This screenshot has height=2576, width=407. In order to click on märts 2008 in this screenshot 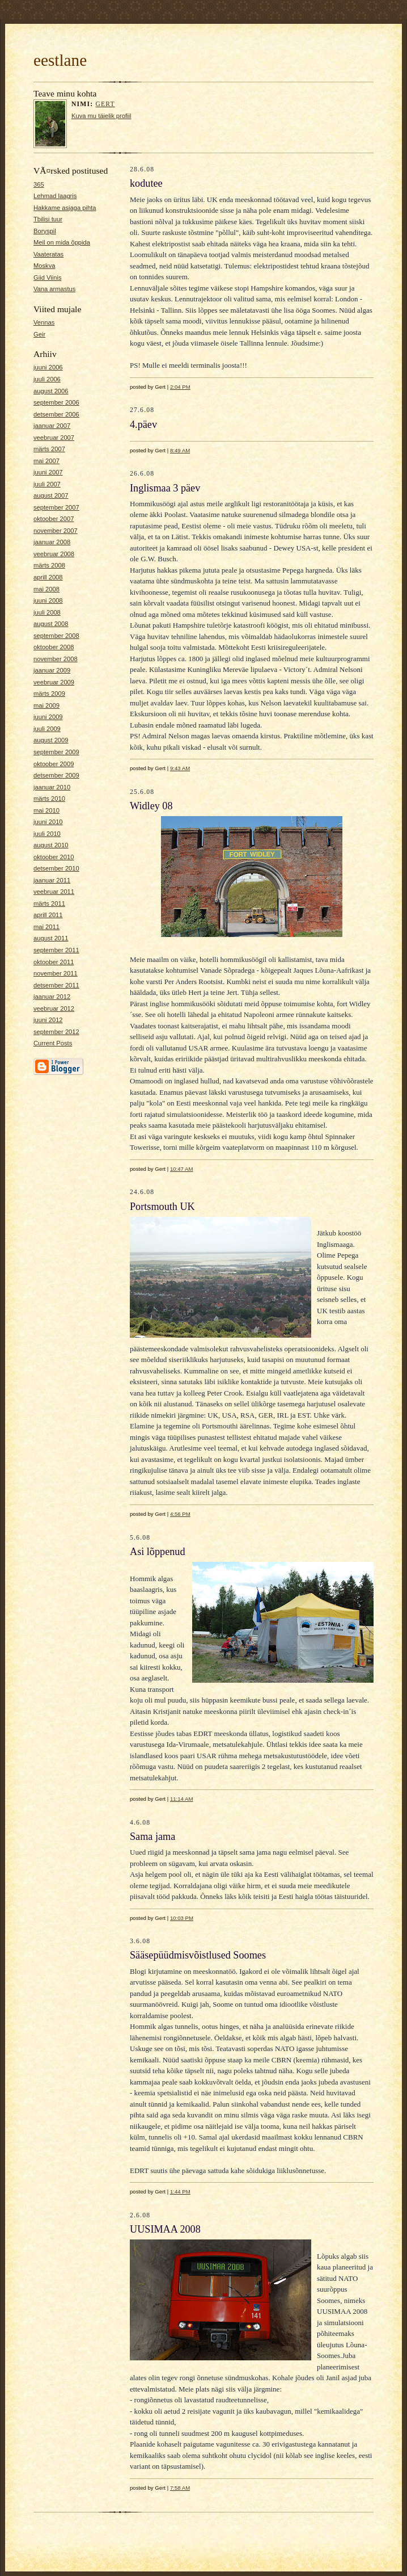, I will do `click(49, 565)`.